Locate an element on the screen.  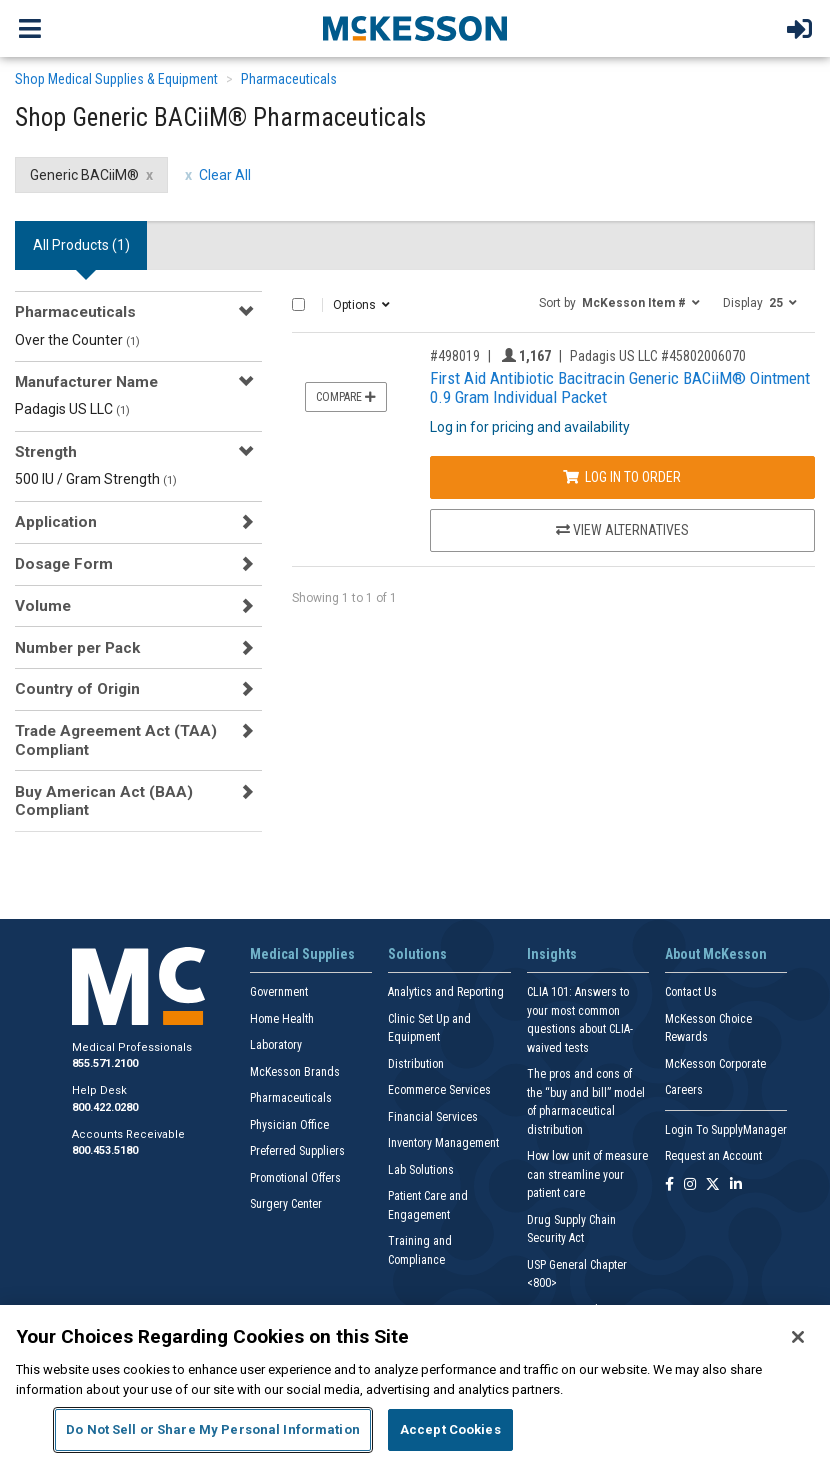
About McKesson is located at coordinates (716, 954).